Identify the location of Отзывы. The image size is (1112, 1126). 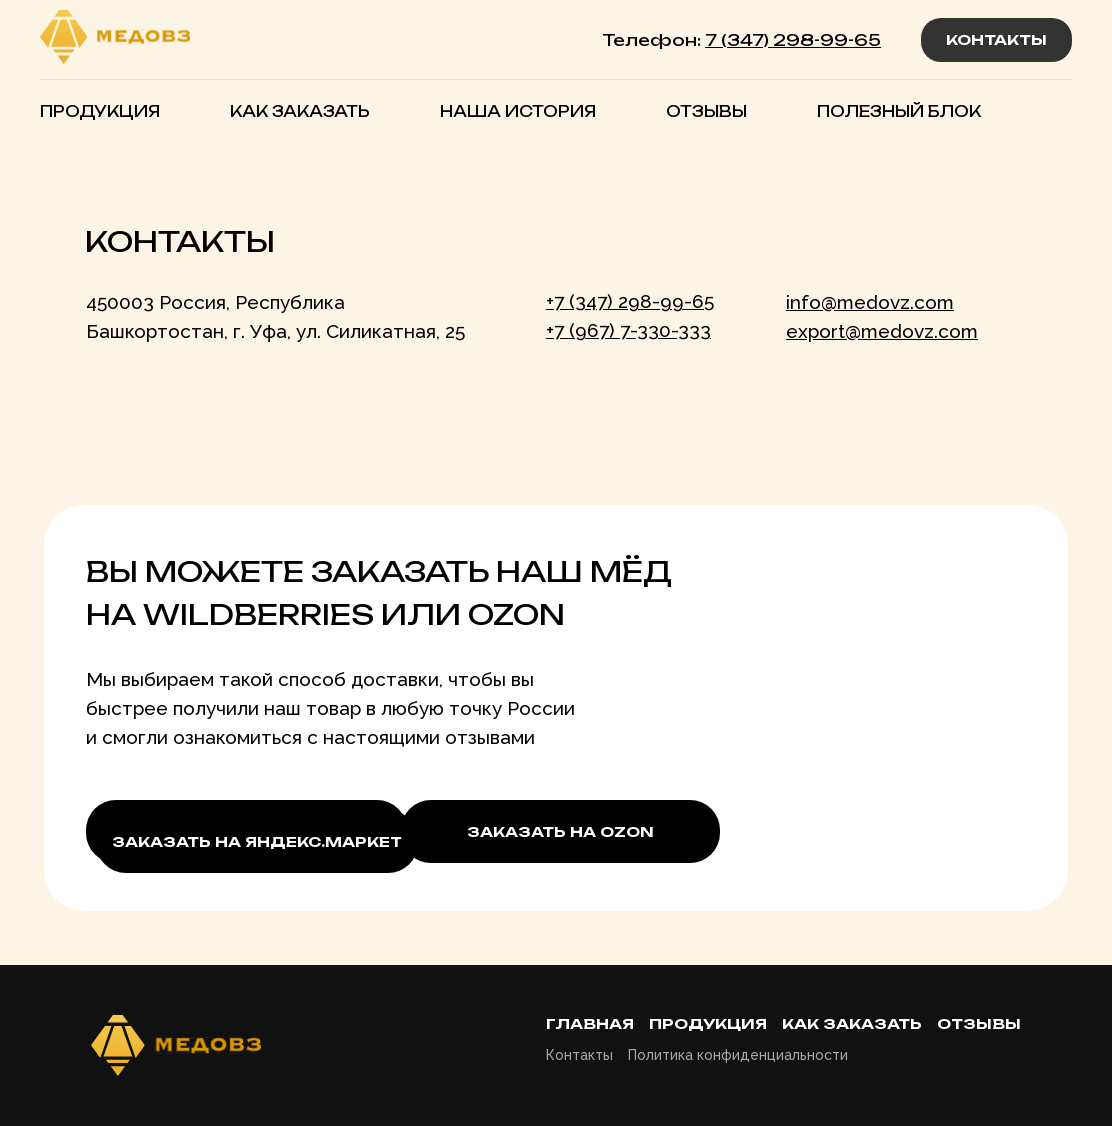
(979, 1023).